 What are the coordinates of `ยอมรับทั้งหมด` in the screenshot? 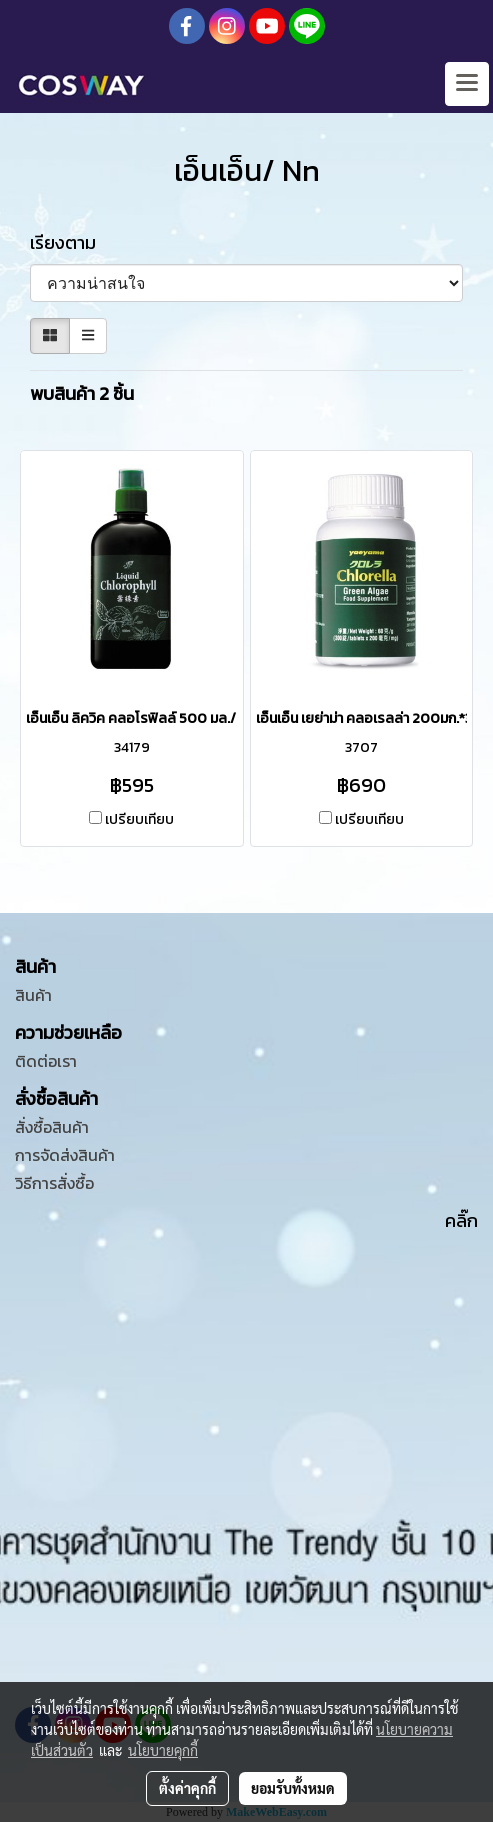 It's located at (293, 1788).